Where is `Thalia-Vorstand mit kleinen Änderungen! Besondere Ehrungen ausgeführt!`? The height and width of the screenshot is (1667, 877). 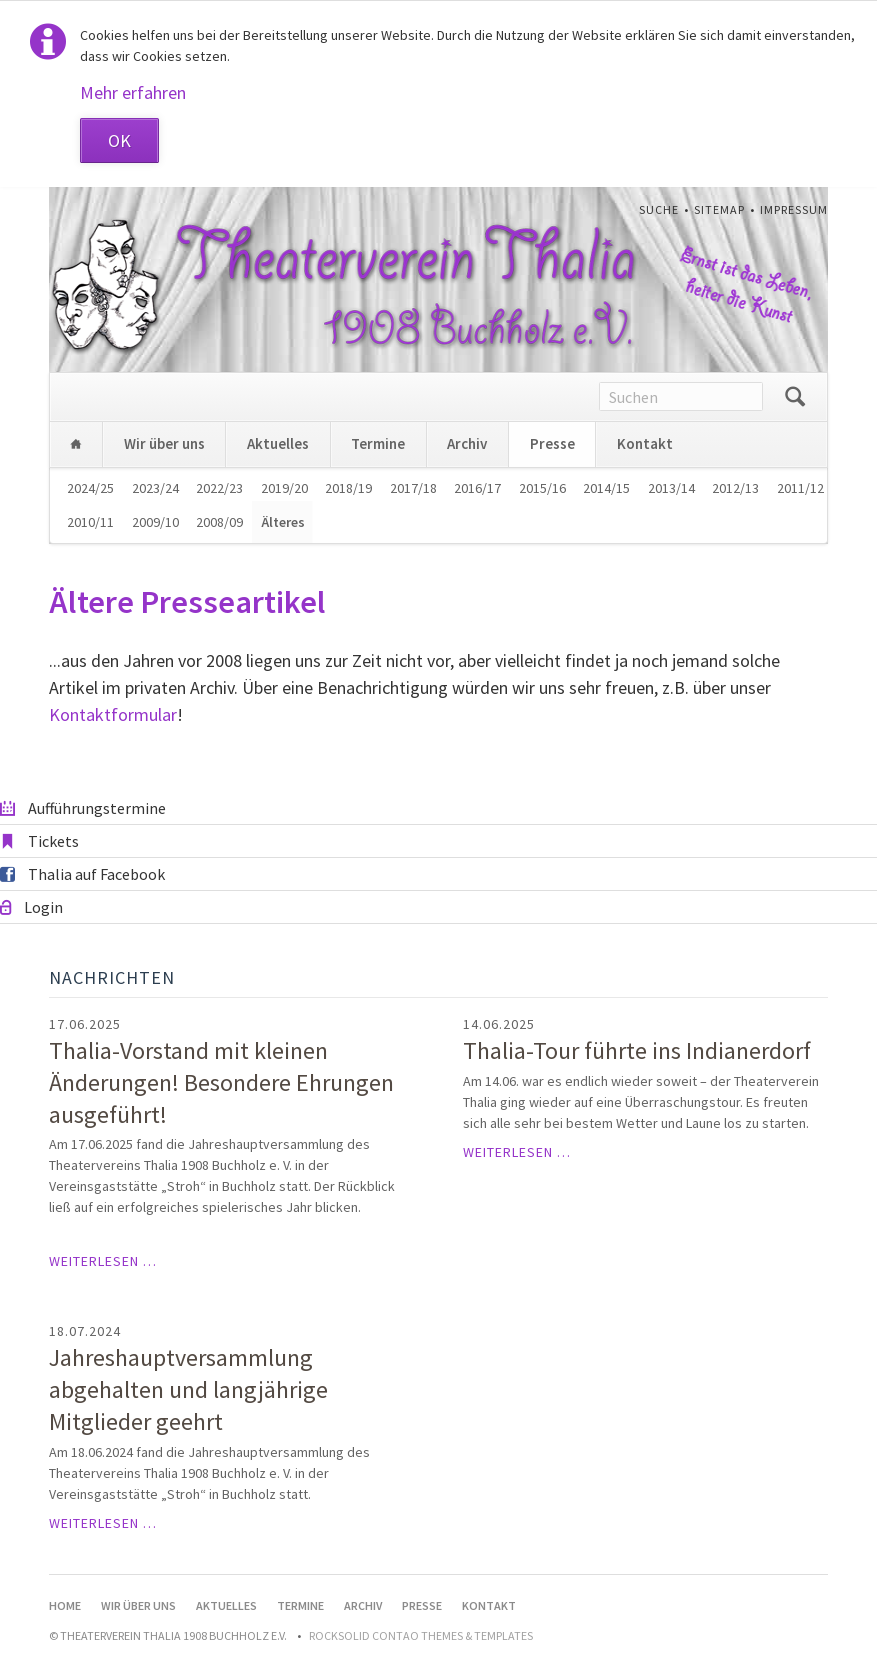
Thalia-Vorstand mit kleinen Änderungen! Besondere Ehrungen ausgeführt! is located at coordinates (221, 1082).